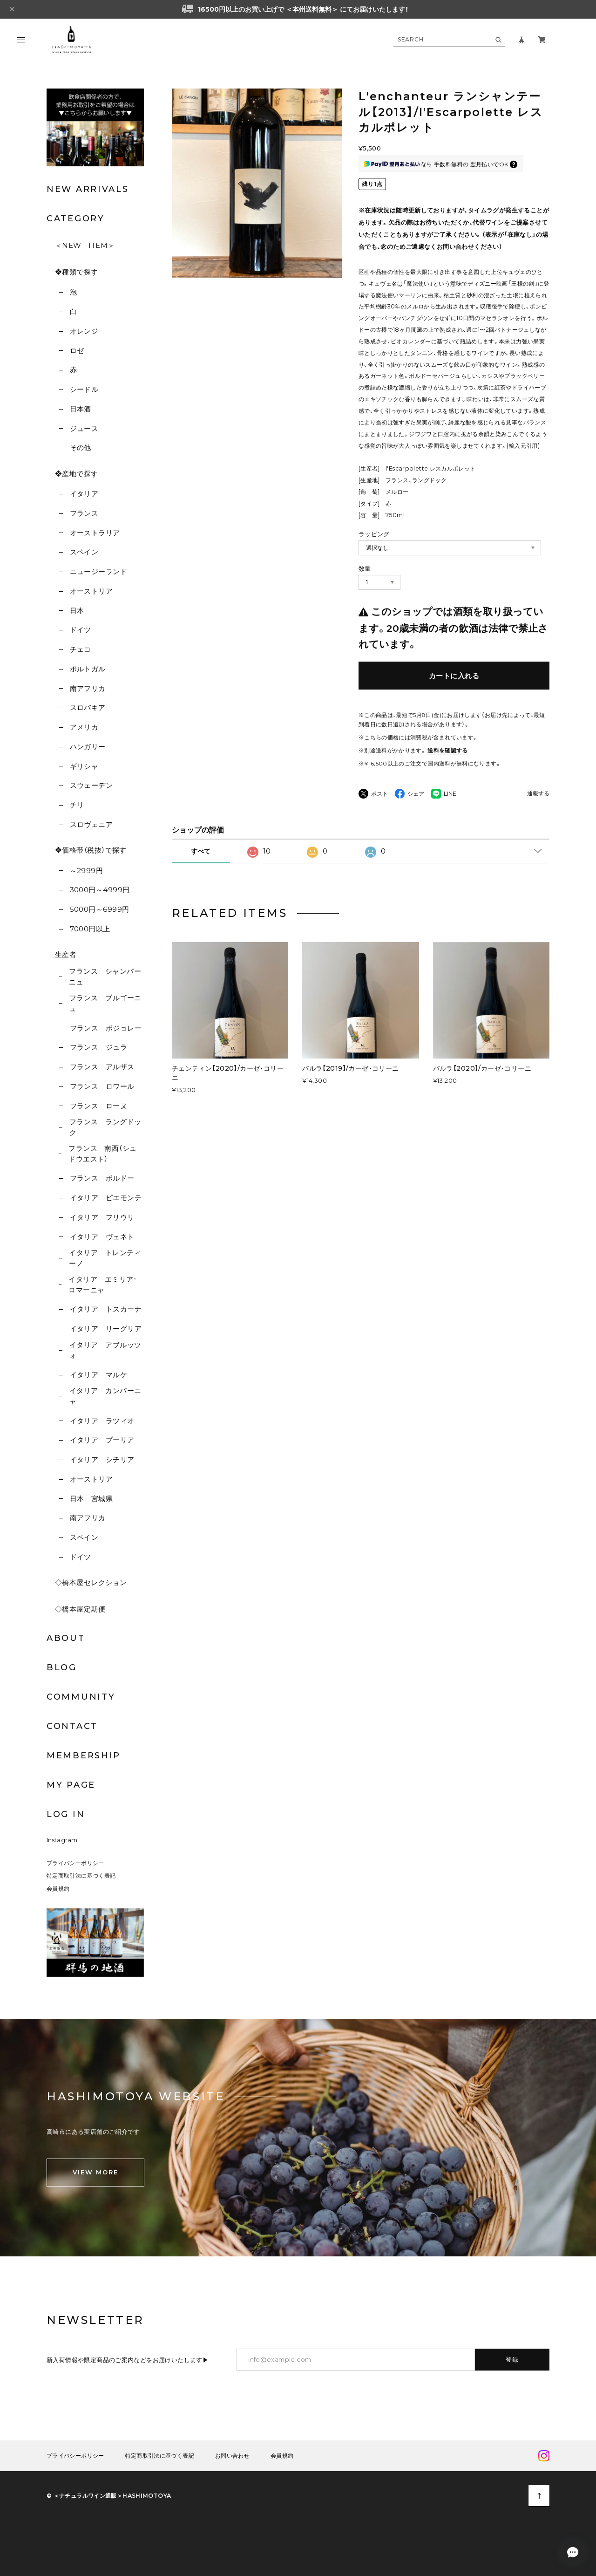 This screenshot has width=596, height=2576. I want to click on オレンジ, so click(84, 331).